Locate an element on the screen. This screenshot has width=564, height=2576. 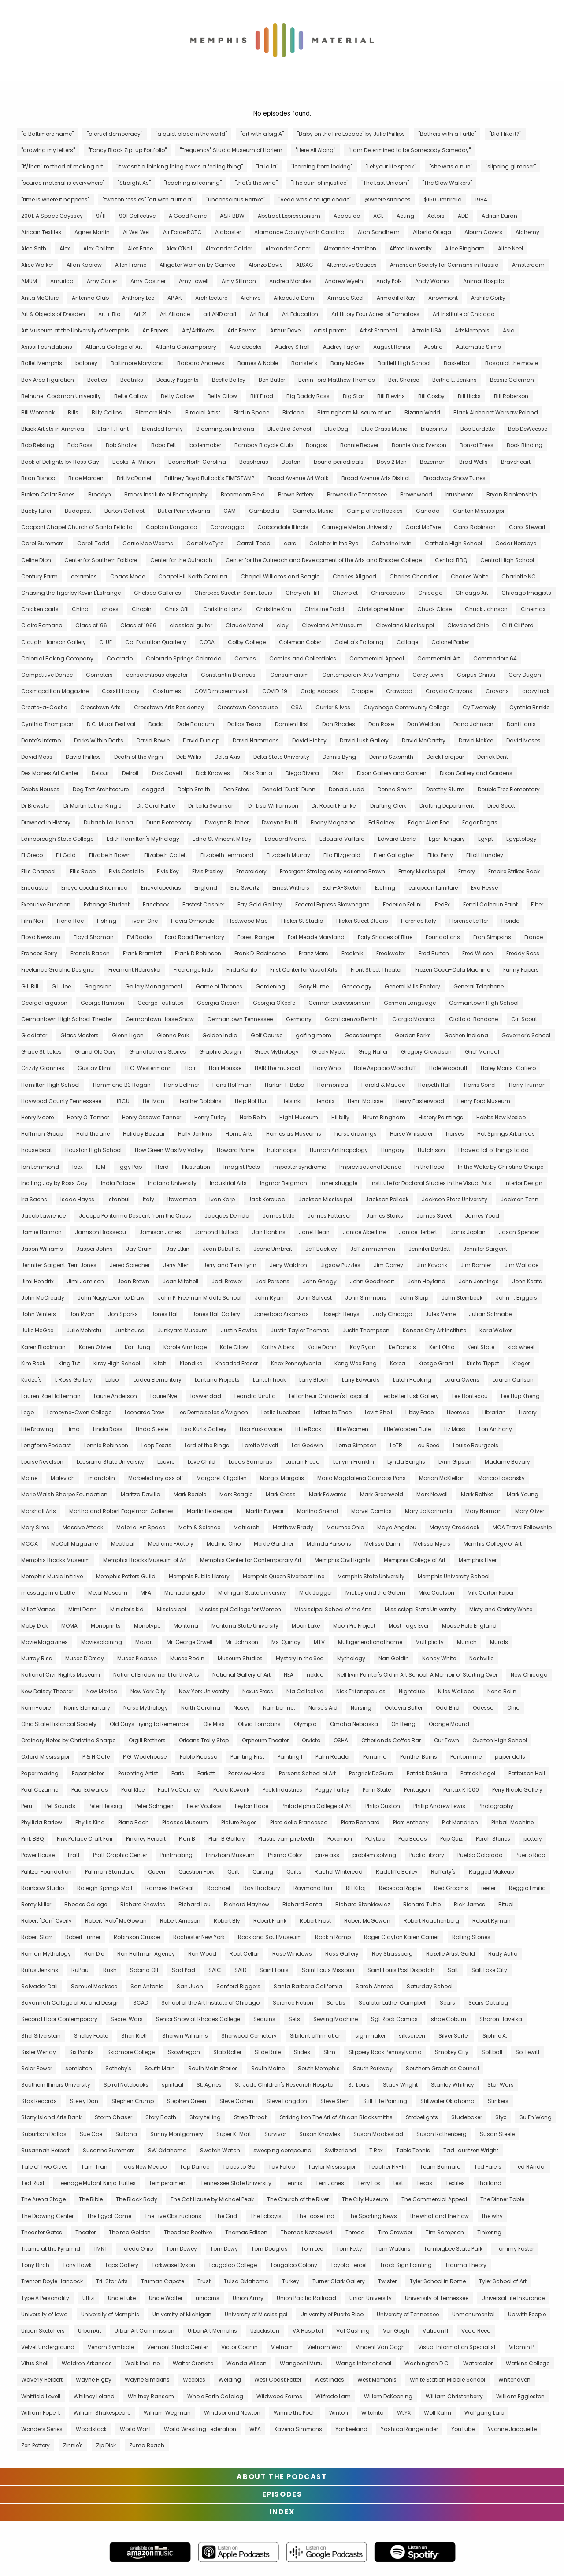
Pop Beads is located at coordinates (412, 1838).